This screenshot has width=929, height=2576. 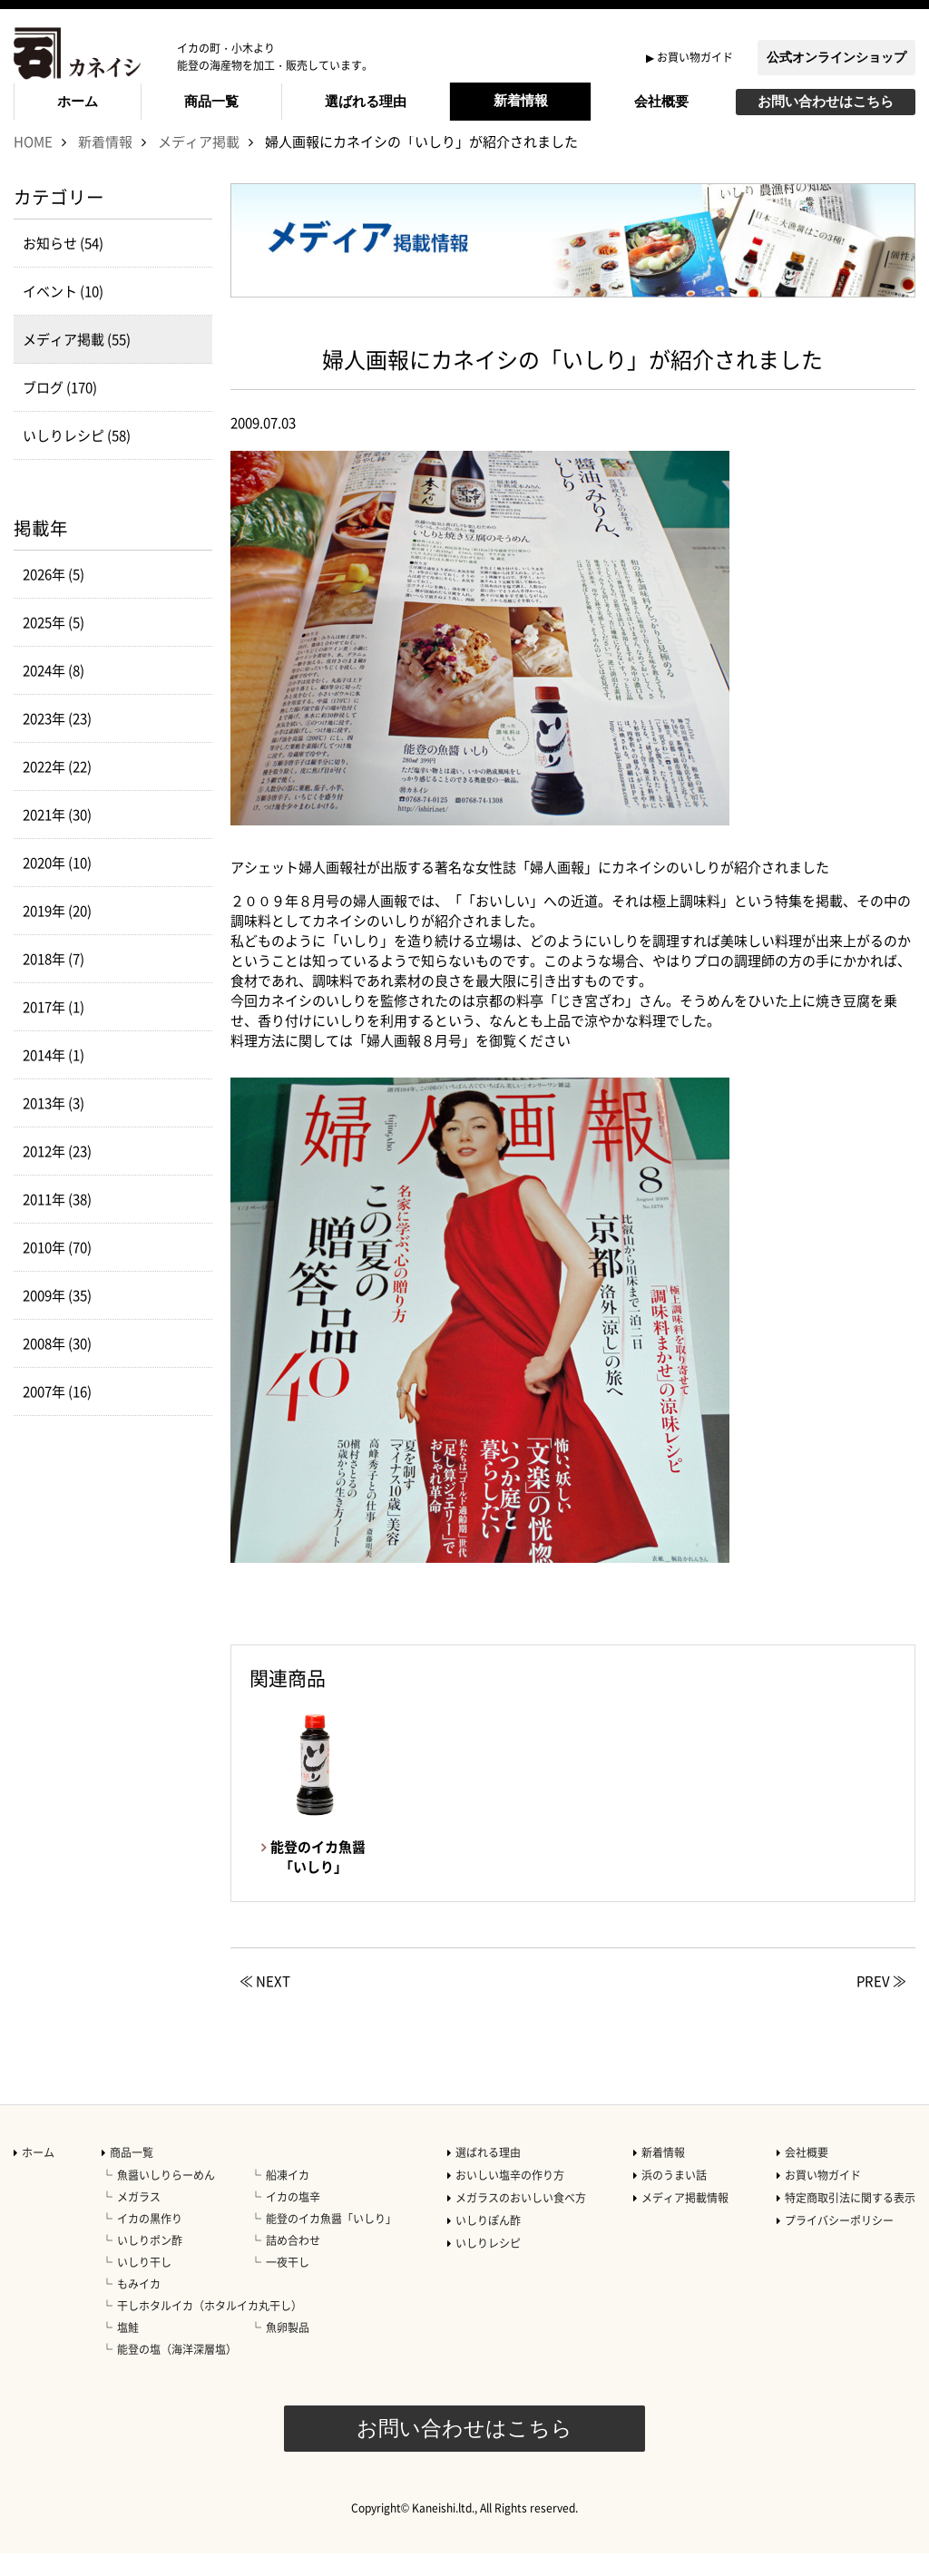 What do you see at coordinates (63, 266) in the screenshot?
I see `お知らせ (54)` at bounding box center [63, 266].